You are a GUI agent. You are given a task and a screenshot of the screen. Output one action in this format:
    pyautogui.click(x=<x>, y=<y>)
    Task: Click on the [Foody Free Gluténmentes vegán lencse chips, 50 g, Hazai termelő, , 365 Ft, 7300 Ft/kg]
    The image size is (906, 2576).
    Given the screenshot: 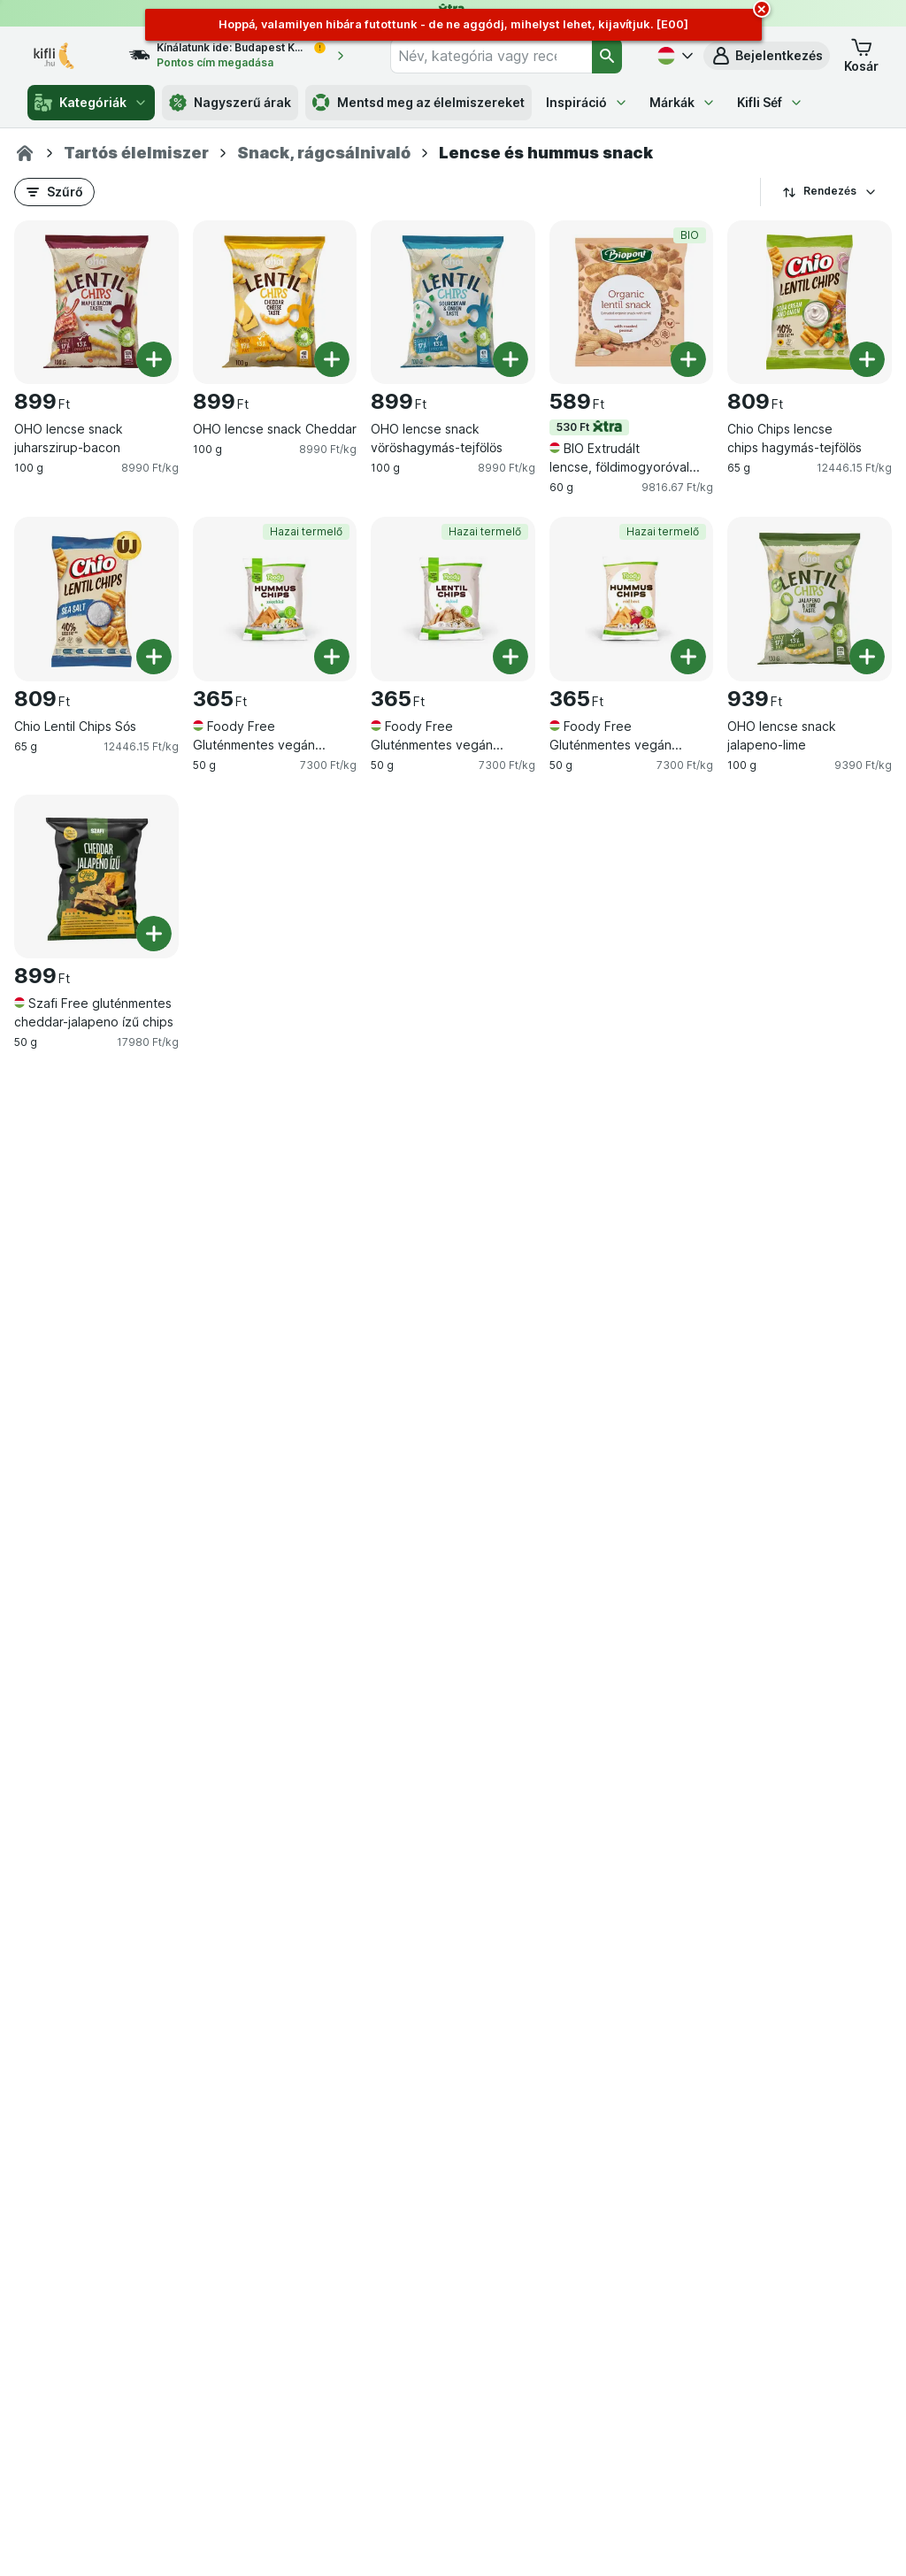 What is the action you would take?
    pyautogui.click(x=453, y=599)
    